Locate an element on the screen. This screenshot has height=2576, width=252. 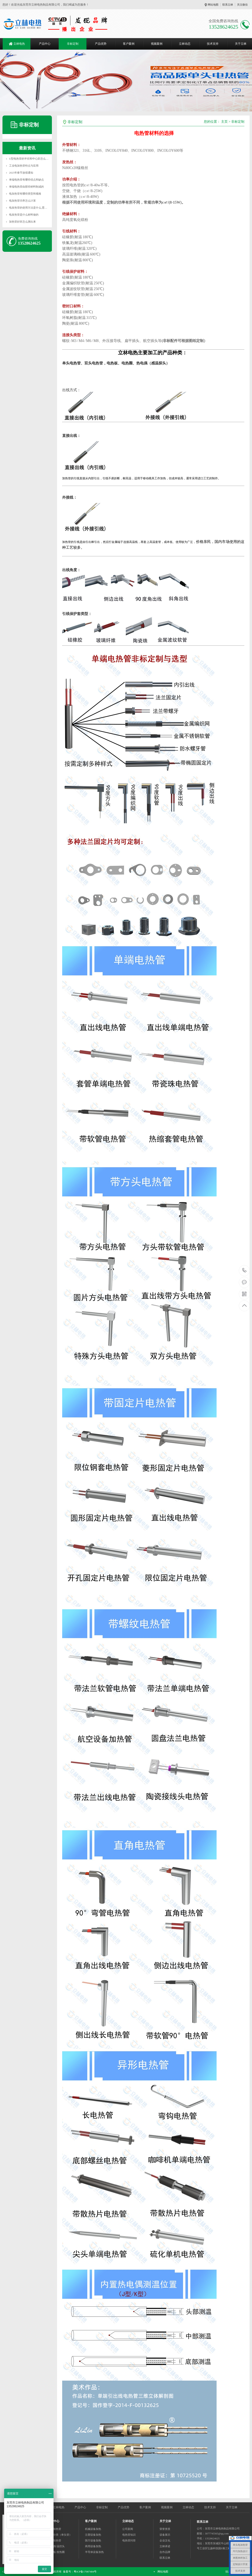
设备展示 is located at coordinates (165, 2534).